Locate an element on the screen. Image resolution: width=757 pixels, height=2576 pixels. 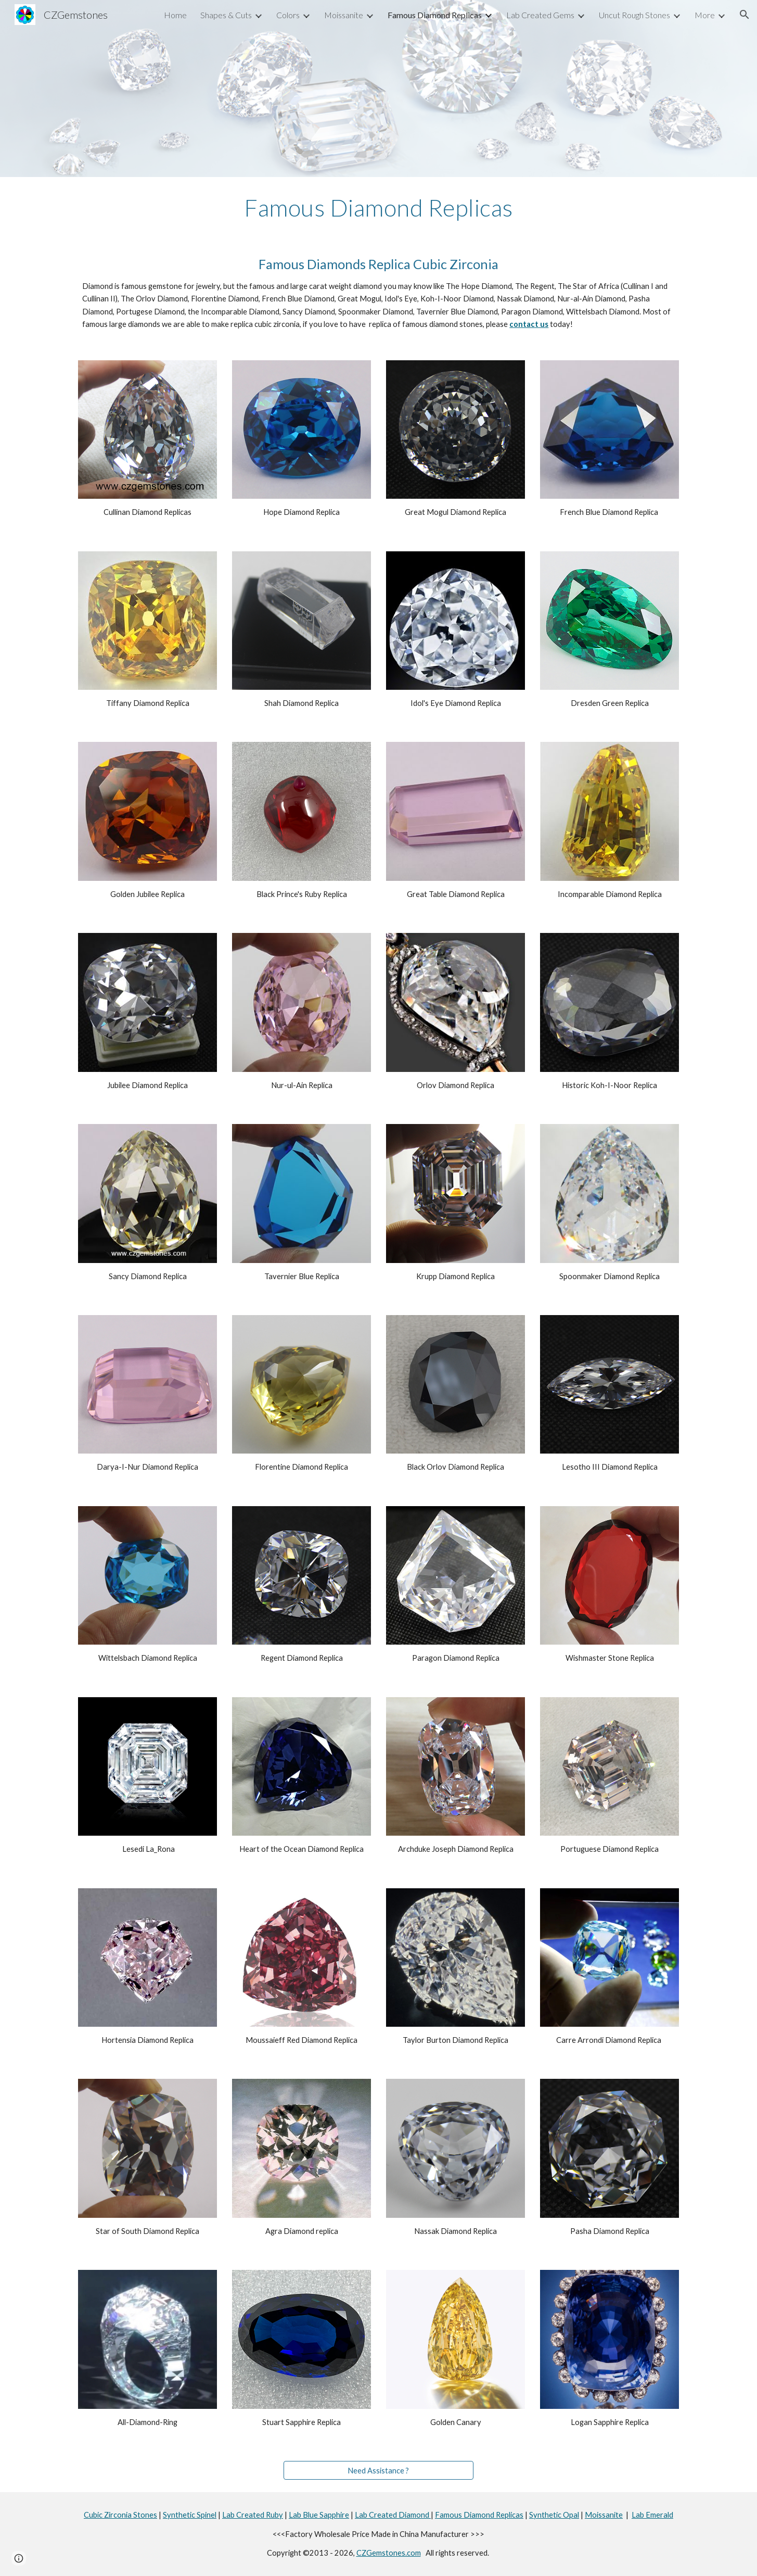
[Need Assistance ?] is located at coordinates (378, 2470).